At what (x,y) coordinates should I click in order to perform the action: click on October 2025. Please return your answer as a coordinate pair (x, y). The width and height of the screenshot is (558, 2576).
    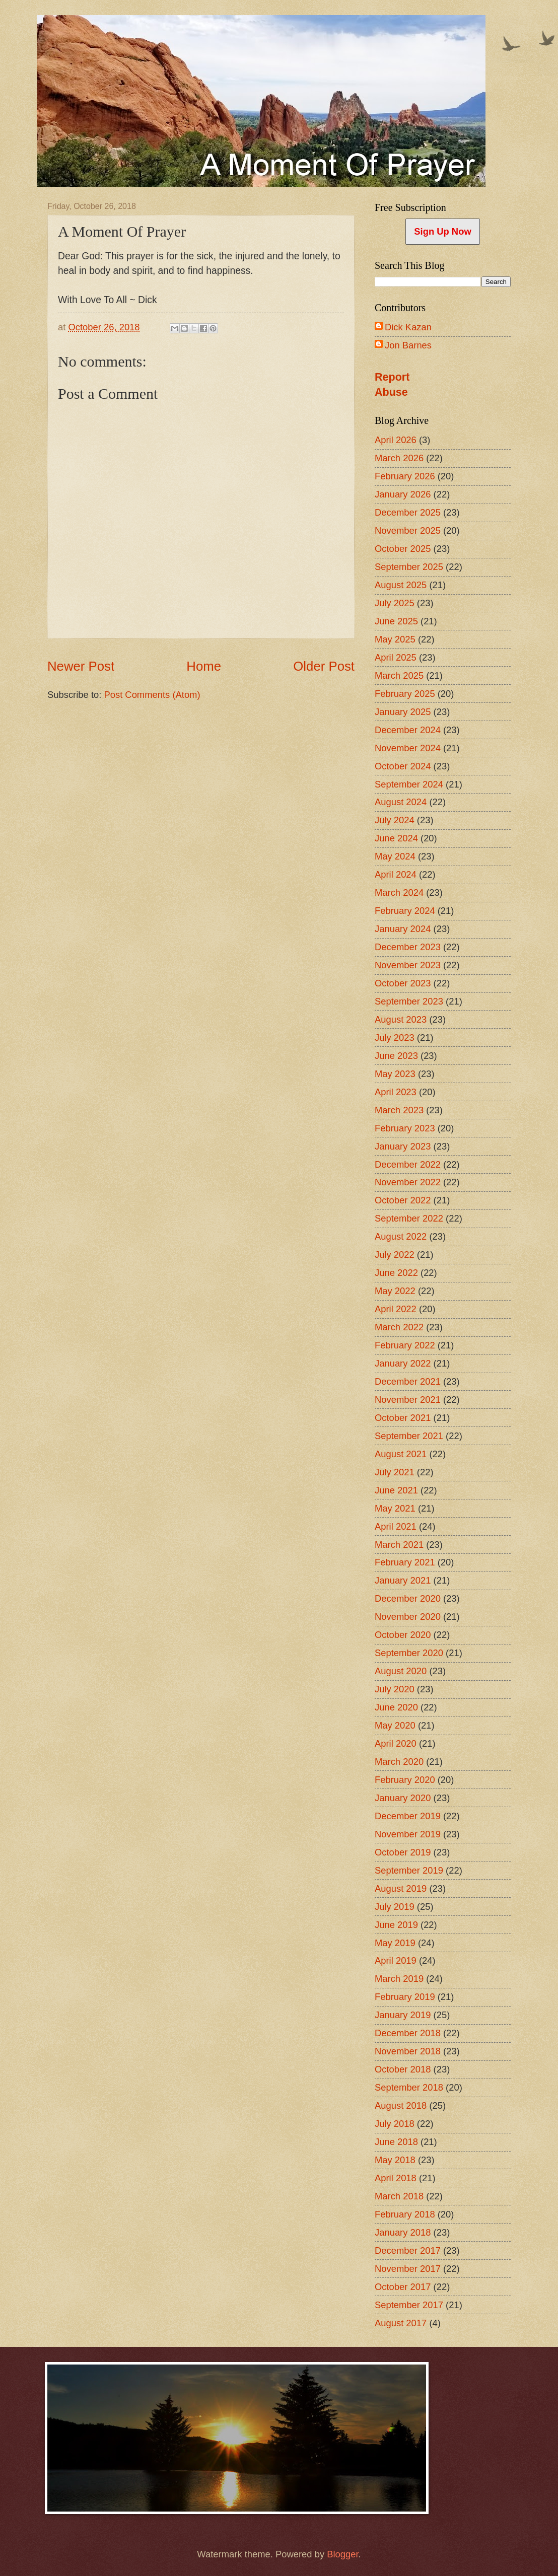
    Looking at the image, I should click on (403, 548).